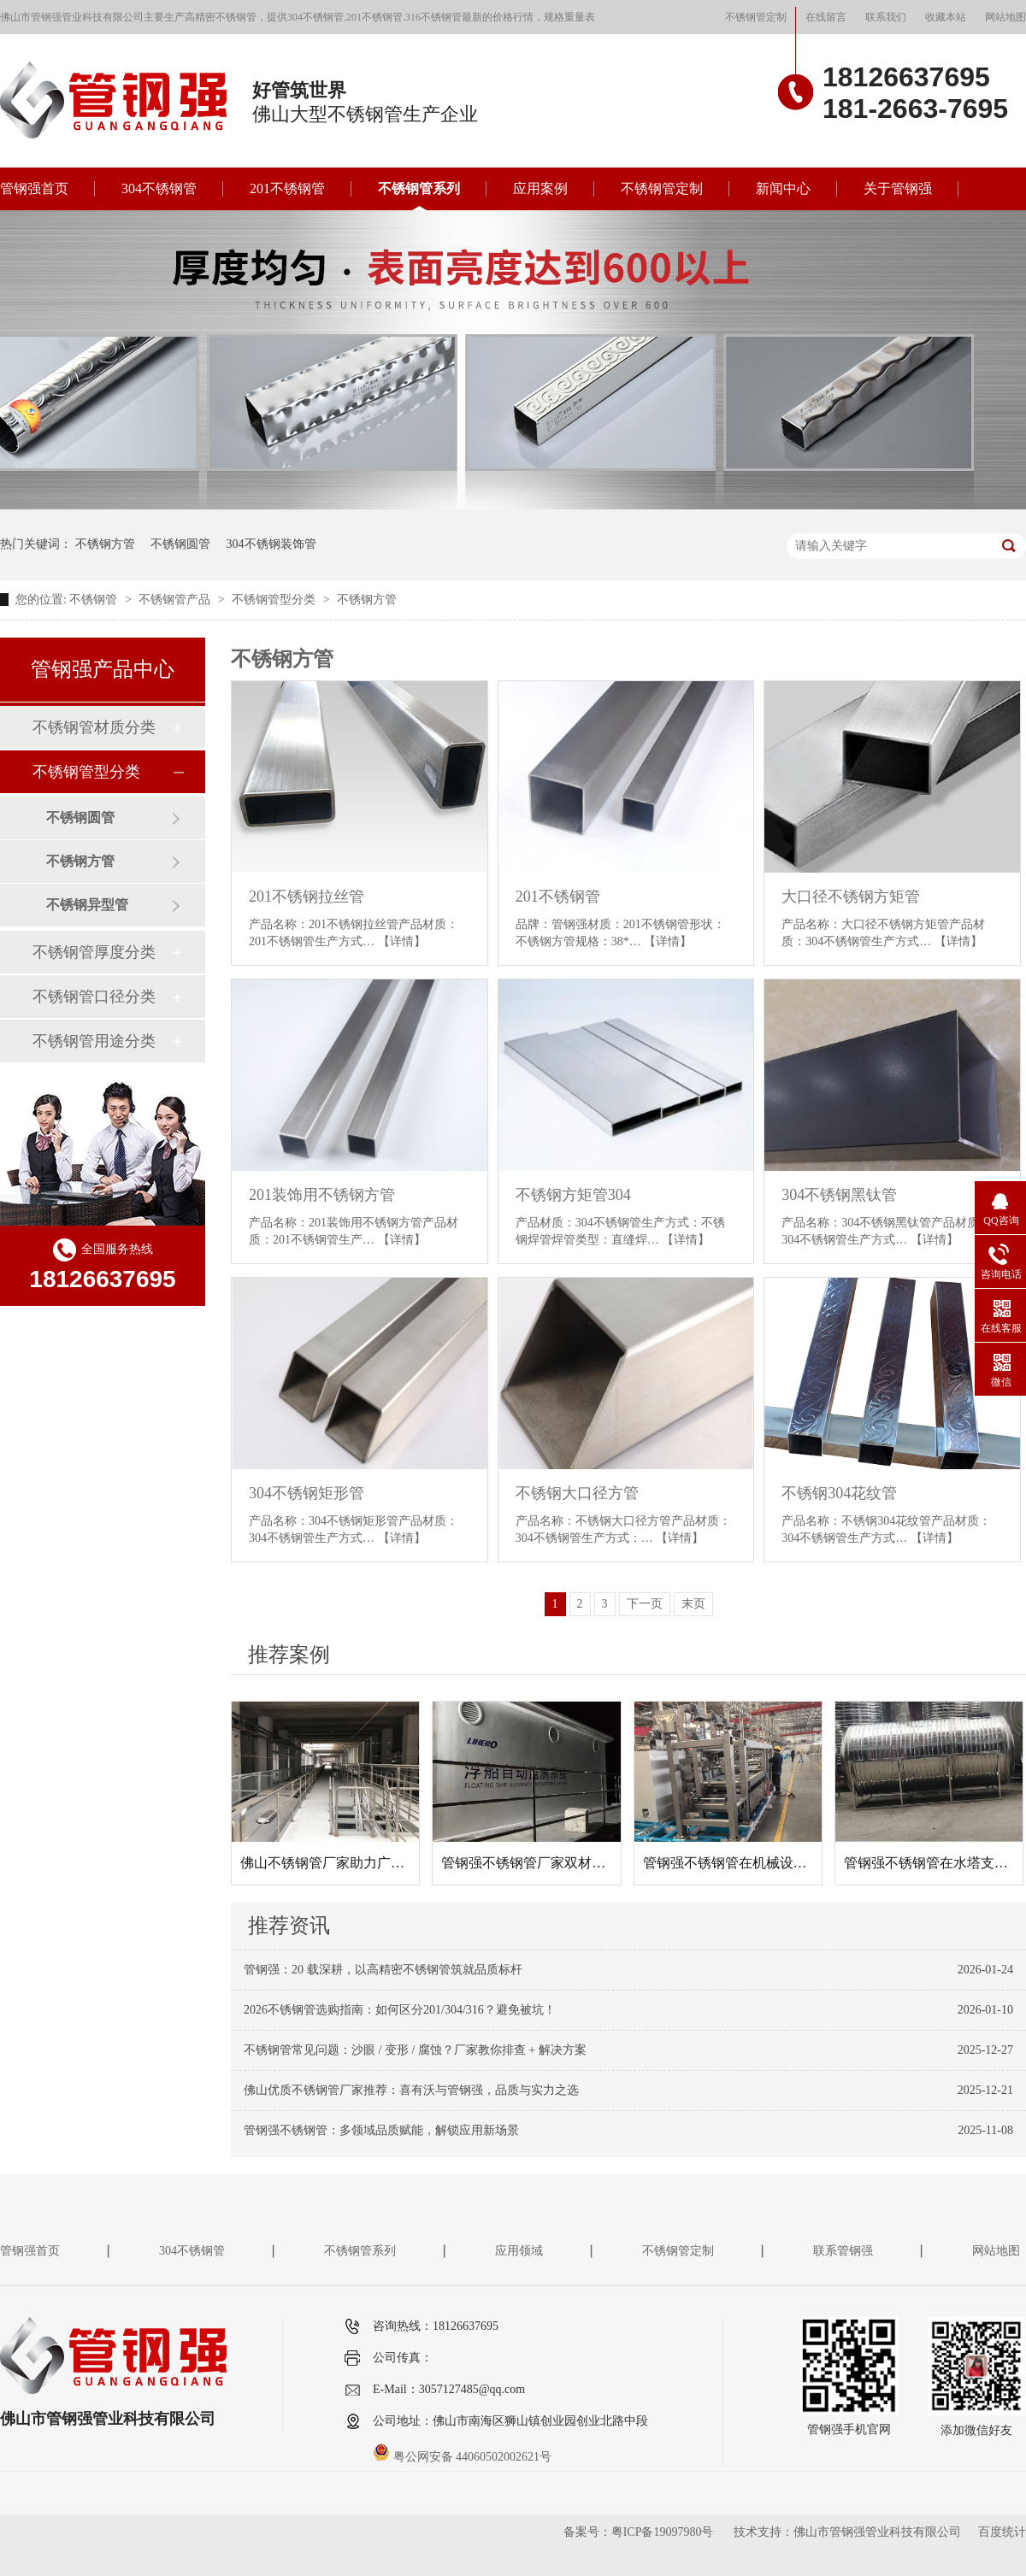 The width and height of the screenshot is (1026, 2576). I want to click on 不锈钢圆管, so click(180, 544).